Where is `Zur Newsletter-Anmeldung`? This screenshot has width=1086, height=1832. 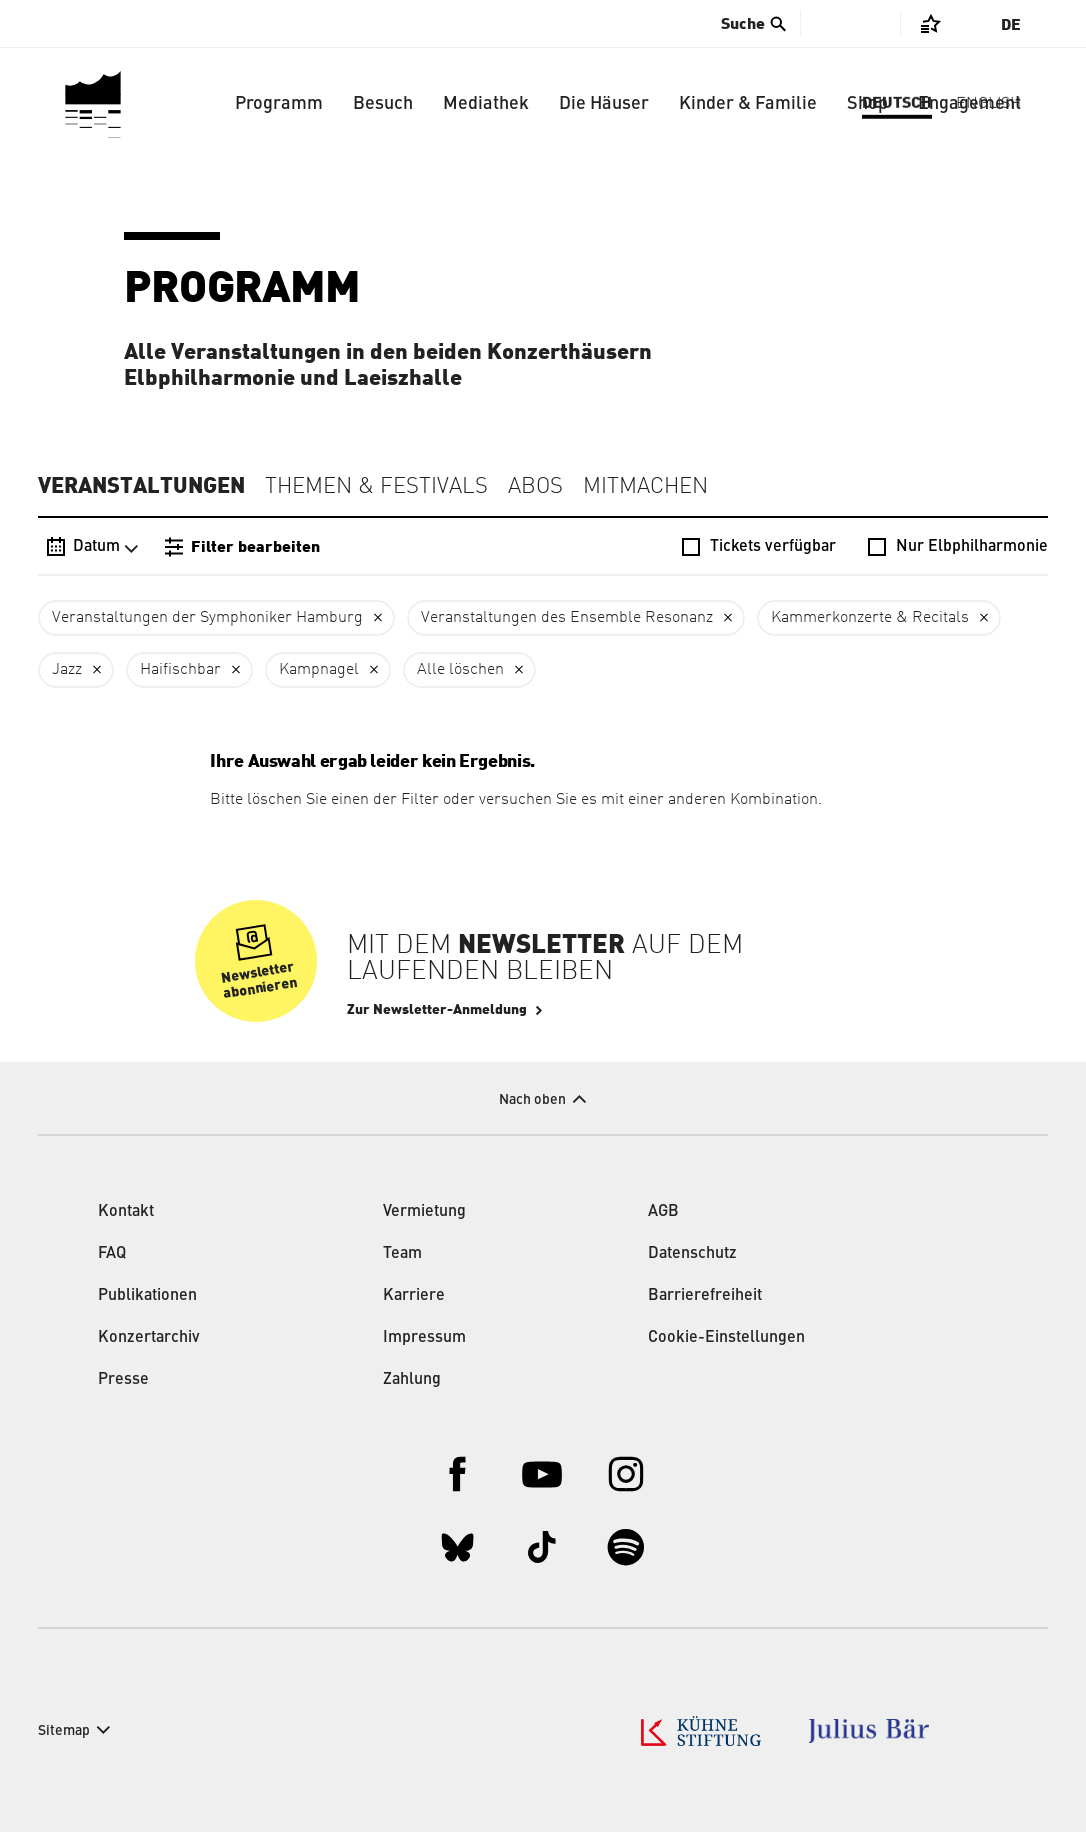 Zur Newsletter-Anmeldung is located at coordinates (437, 1010).